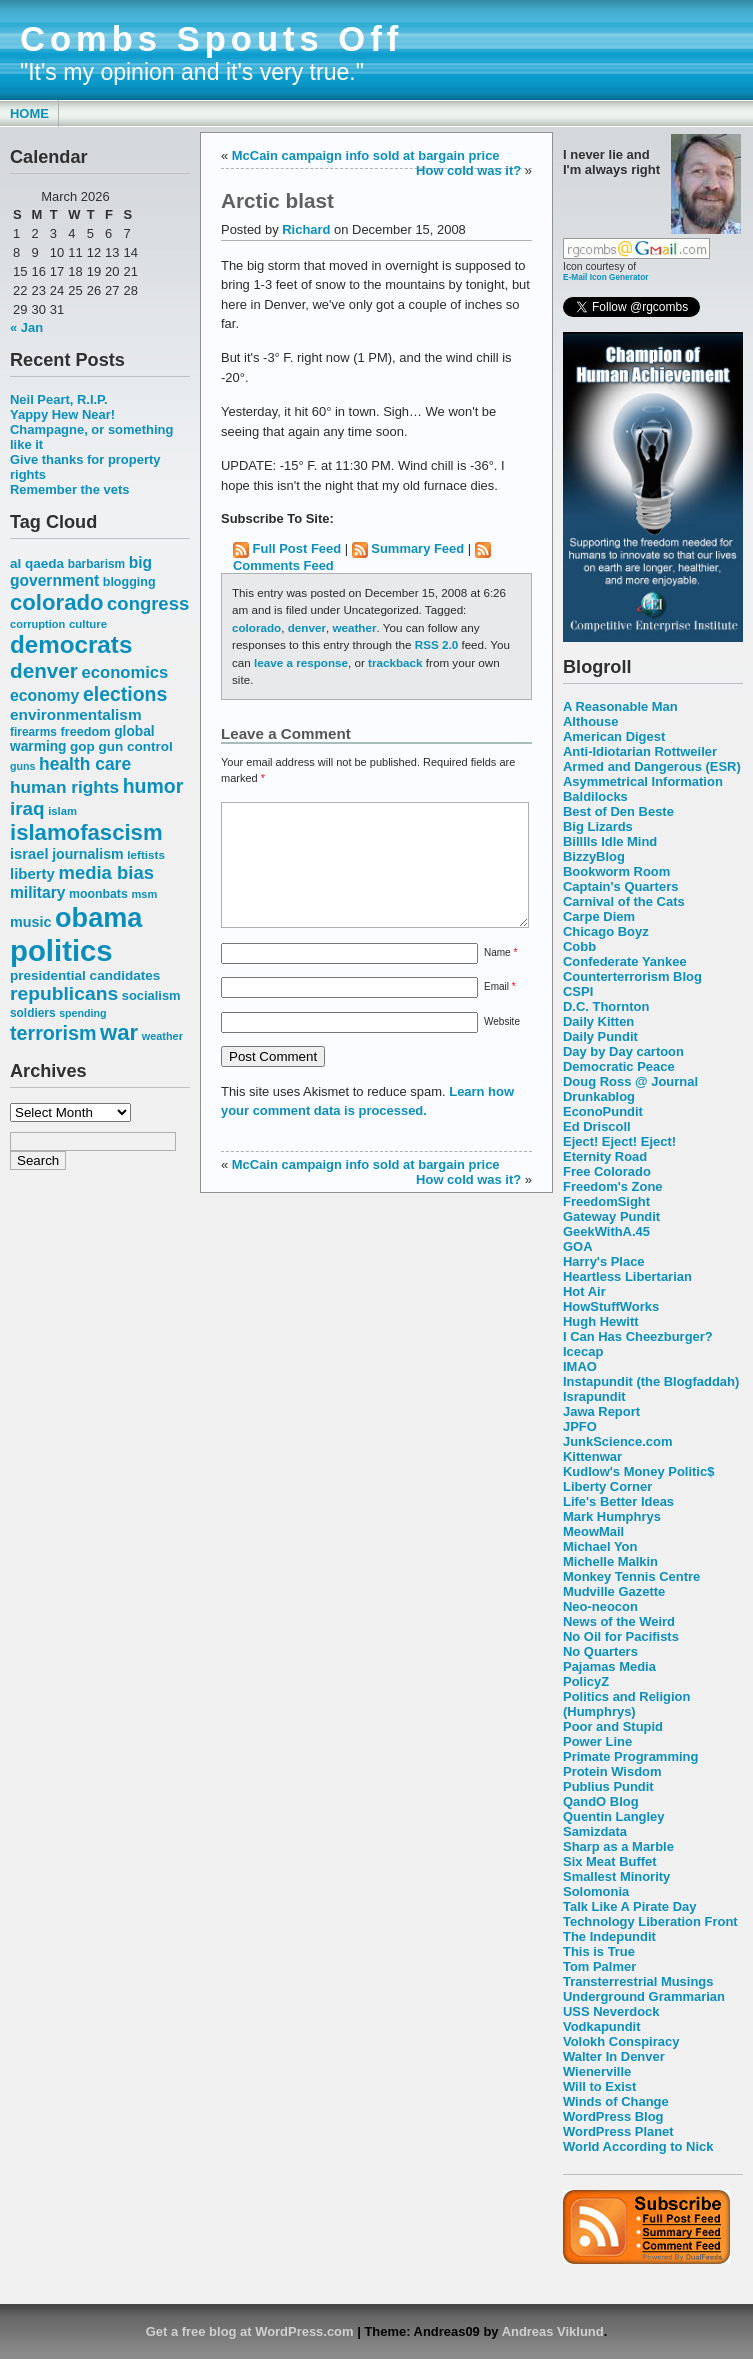 The height and width of the screenshot is (2359, 753). I want to click on Tom Palmer, so click(599, 1966).